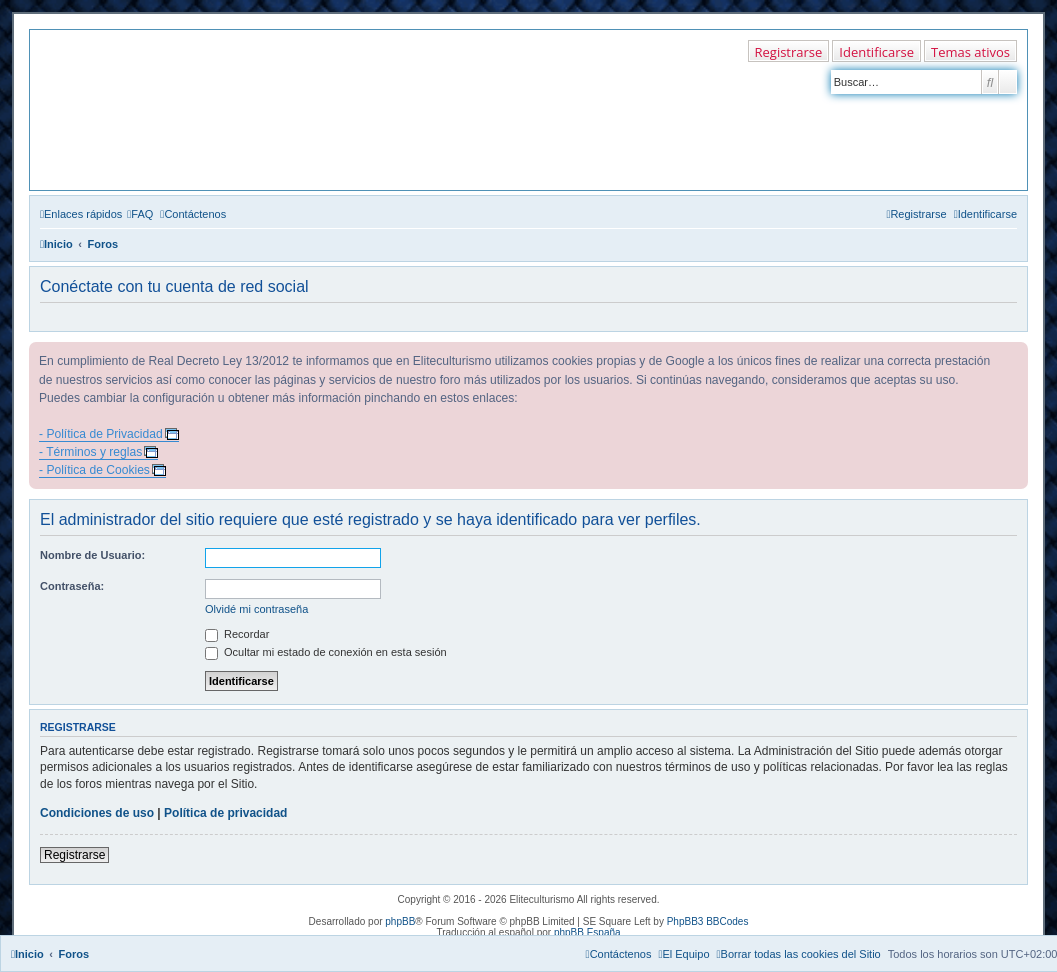 This screenshot has width=1057, height=972. Describe the element at coordinates (90, 452) in the screenshot. I see `- Términos y reglas` at that location.